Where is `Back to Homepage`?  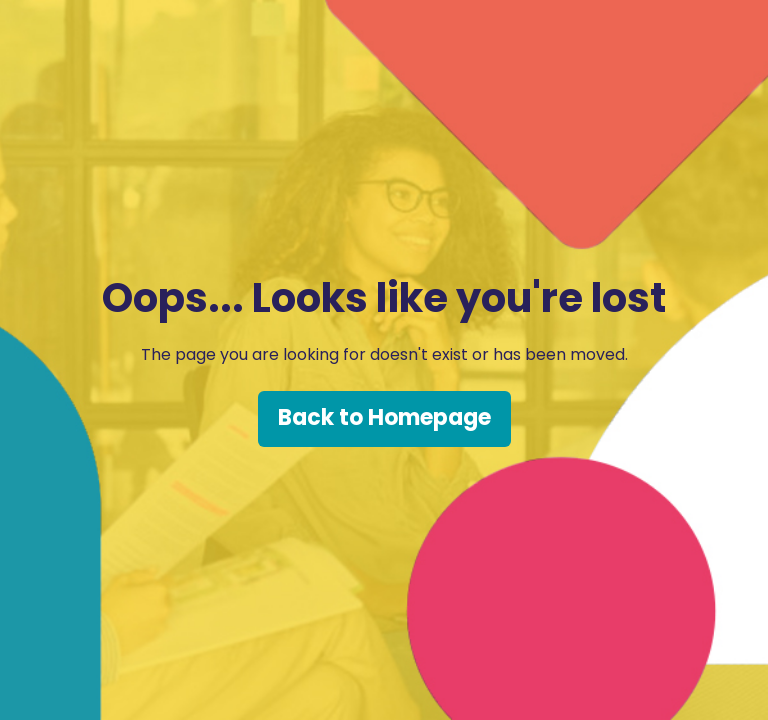 Back to Homepage is located at coordinates (384, 417).